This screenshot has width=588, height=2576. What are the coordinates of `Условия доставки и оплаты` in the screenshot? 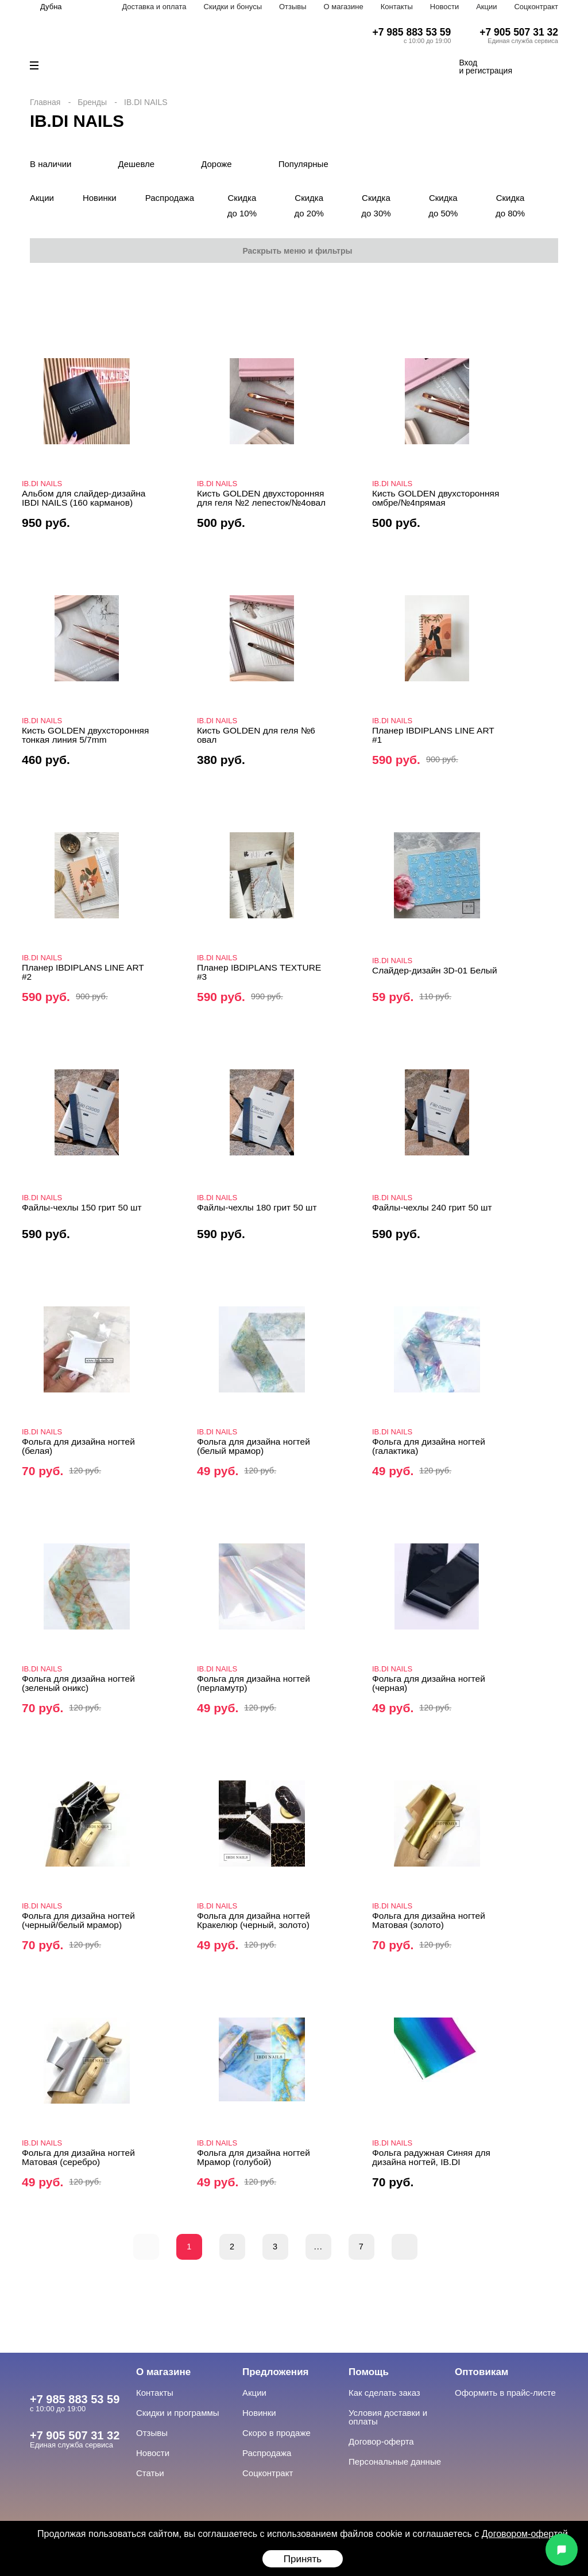 It's located at (388, 2417).